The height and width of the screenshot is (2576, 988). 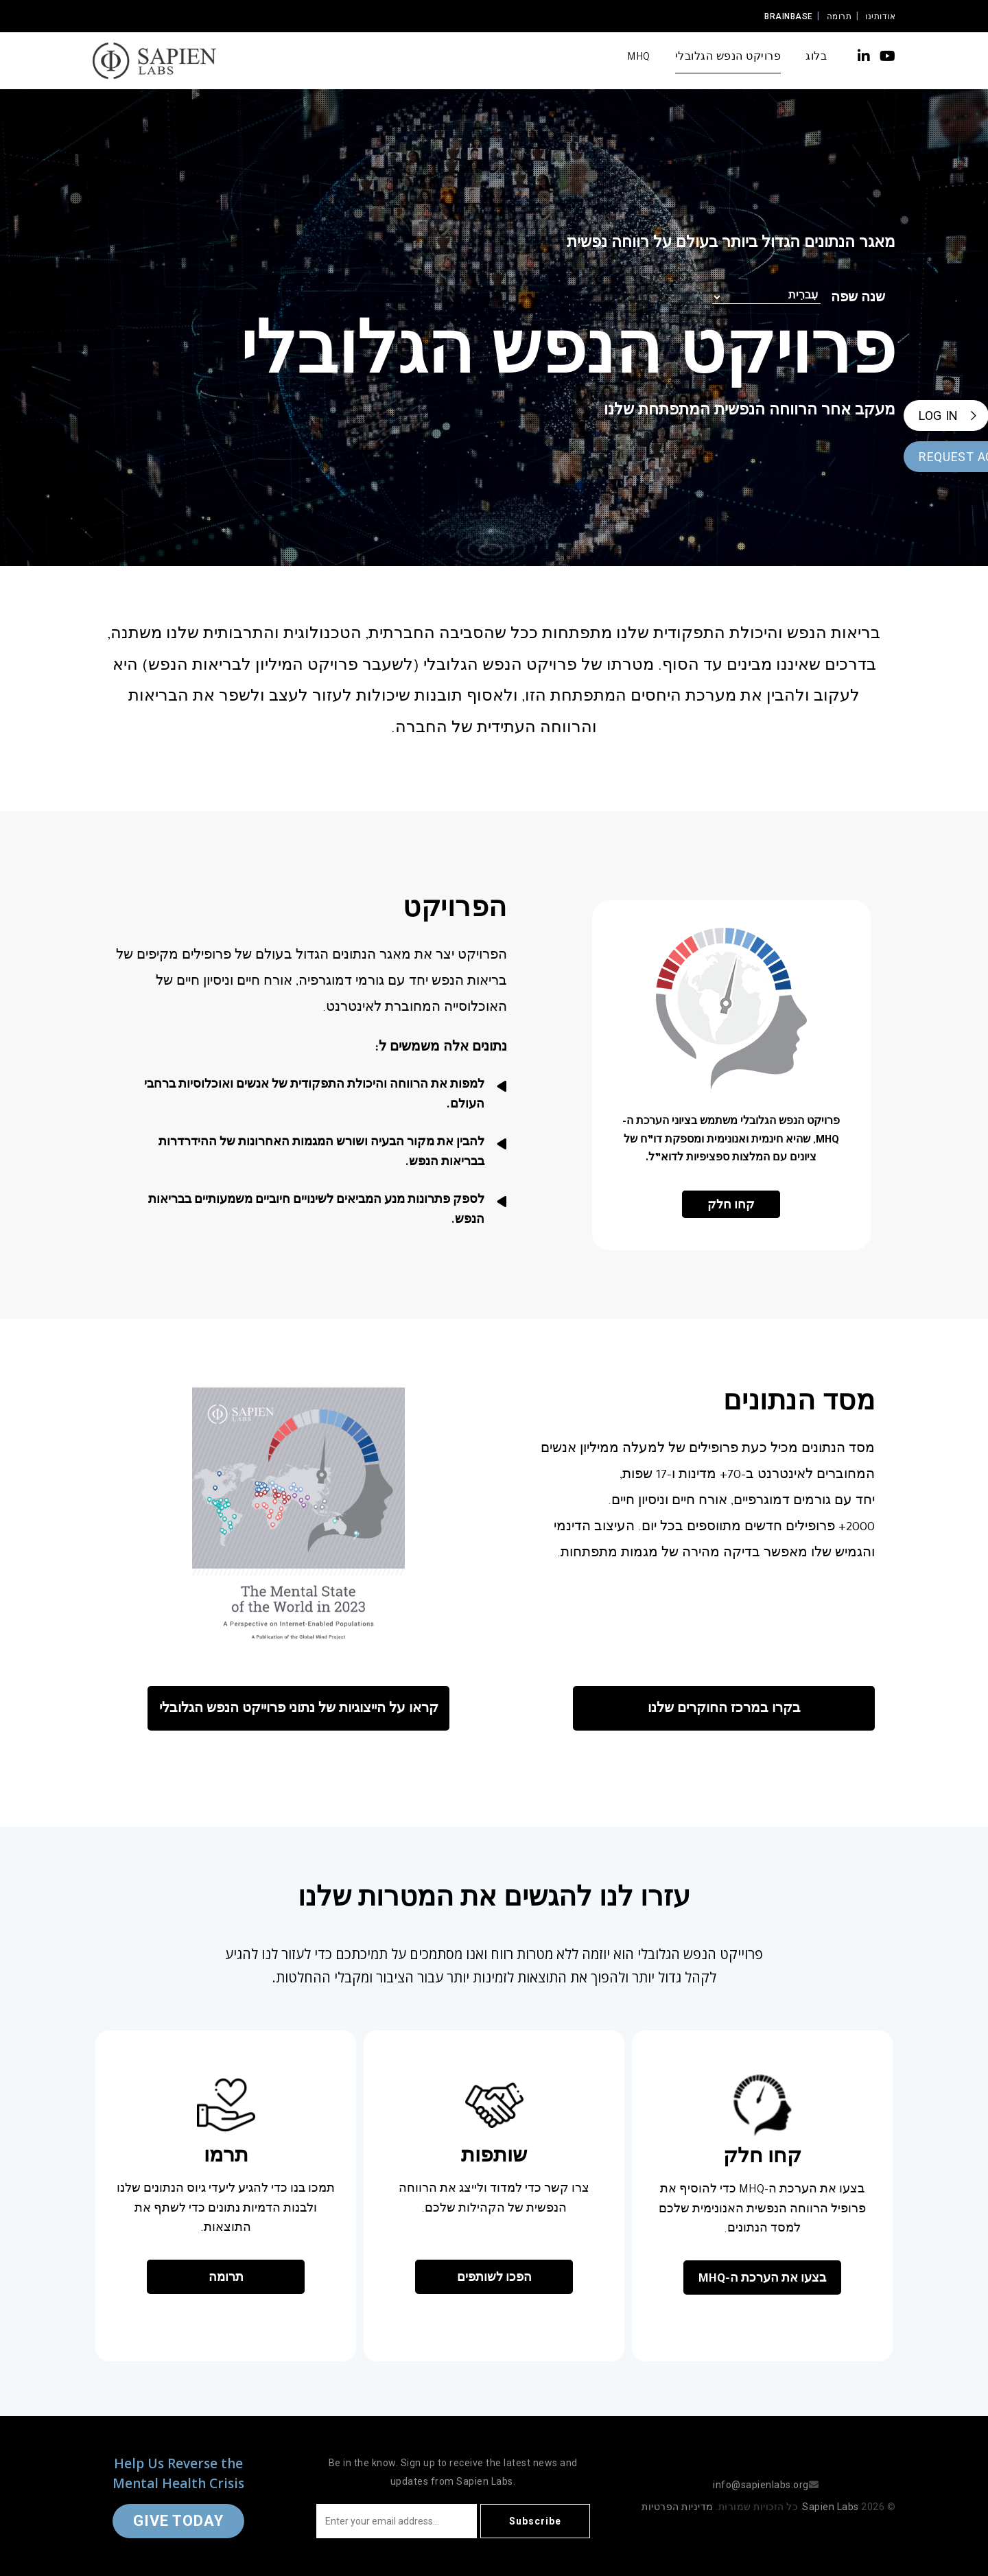 What do you see at coordinates (724, 1710) in the screenshot?
I see `בקרו במרכז החוקרים שלנו` at bounding box center [724, 1710].